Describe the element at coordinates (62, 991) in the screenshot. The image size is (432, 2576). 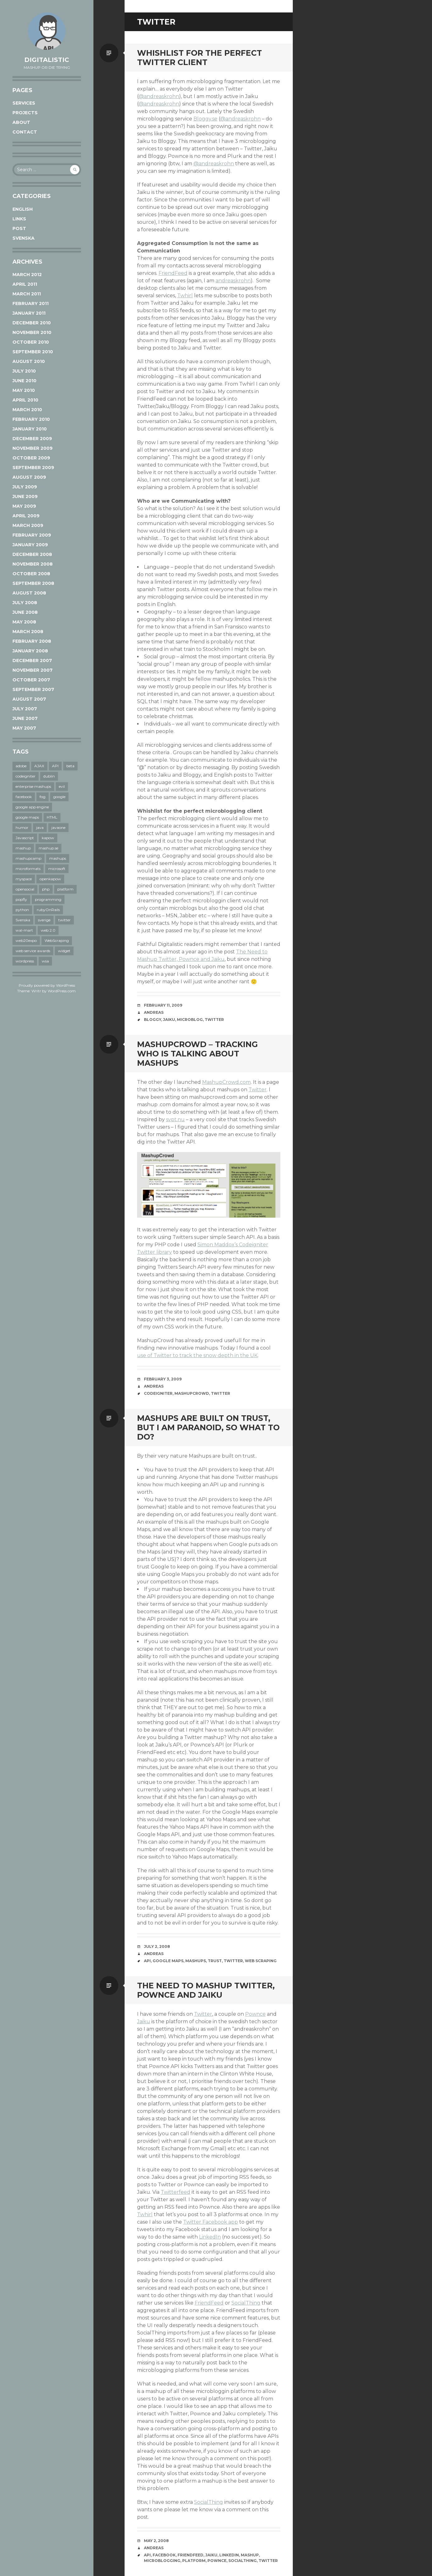
I see `WordPress.com` at that location.